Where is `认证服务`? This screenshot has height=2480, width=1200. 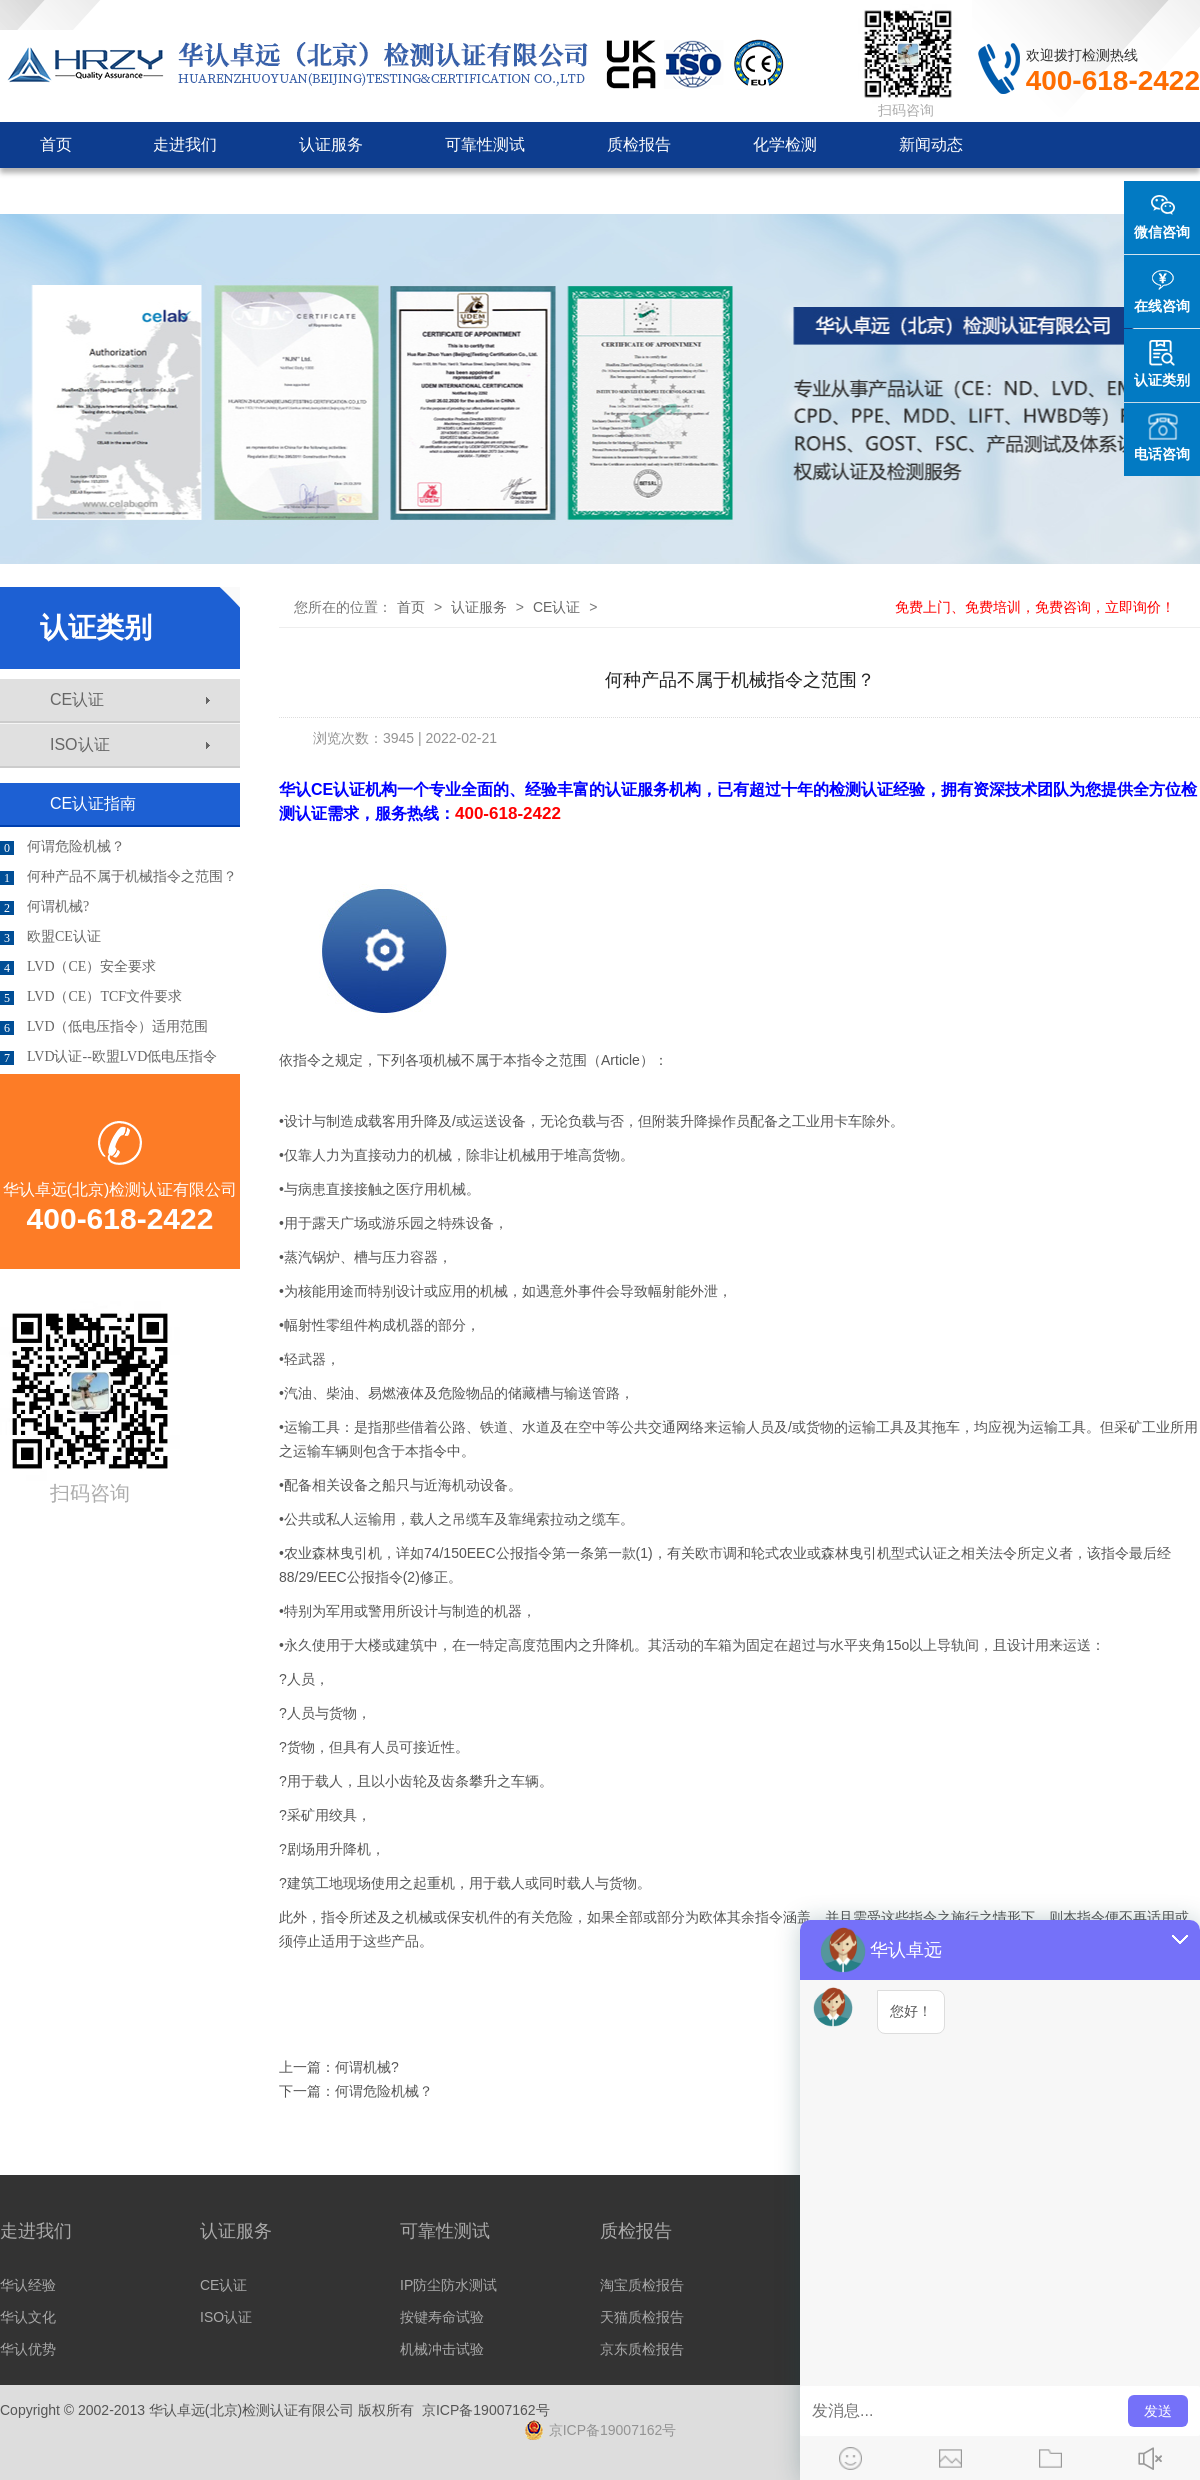 认证服务 is located at coordinates (331, 144).